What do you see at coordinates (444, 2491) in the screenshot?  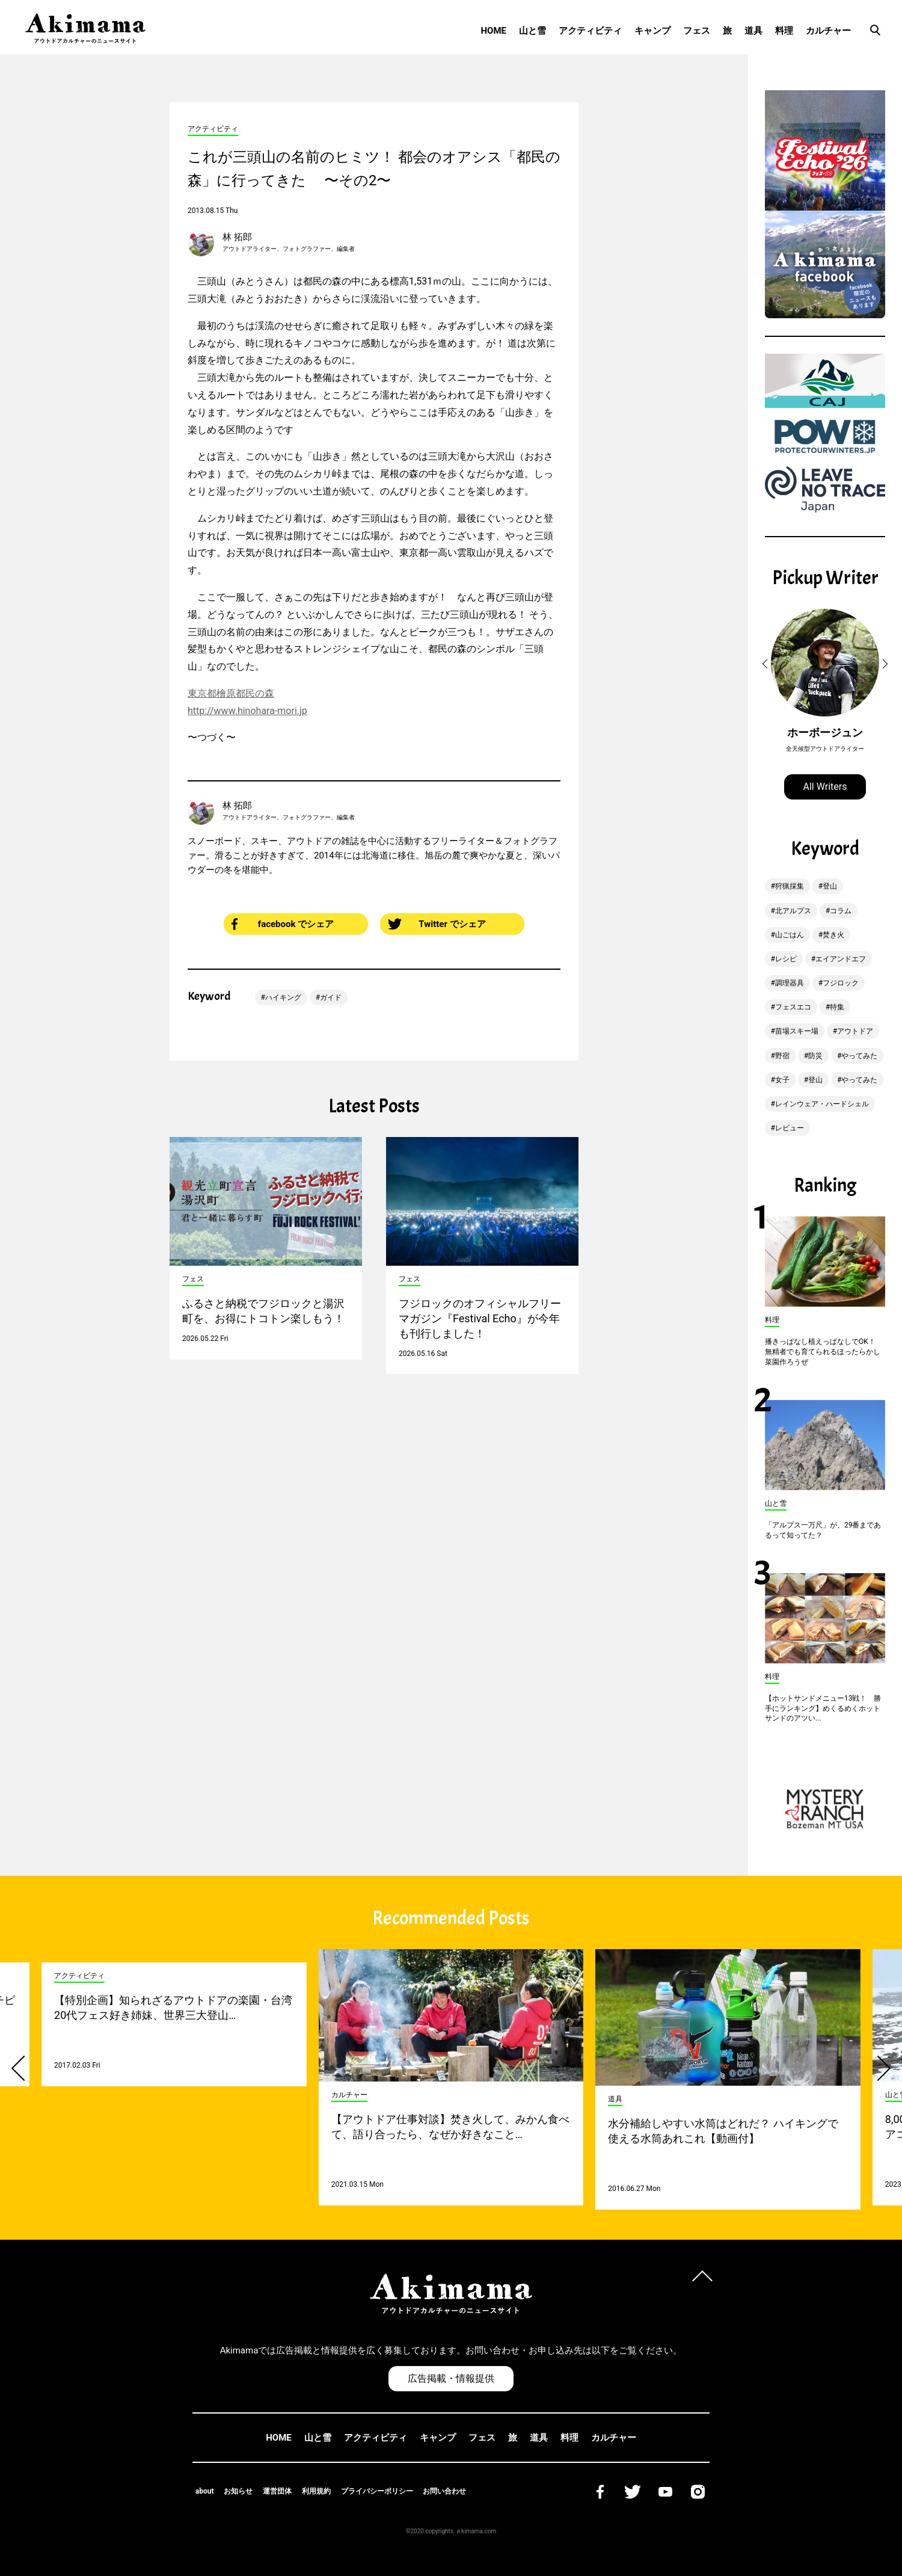 I see `お問い合わせ` at bounding box center [444, 2491].